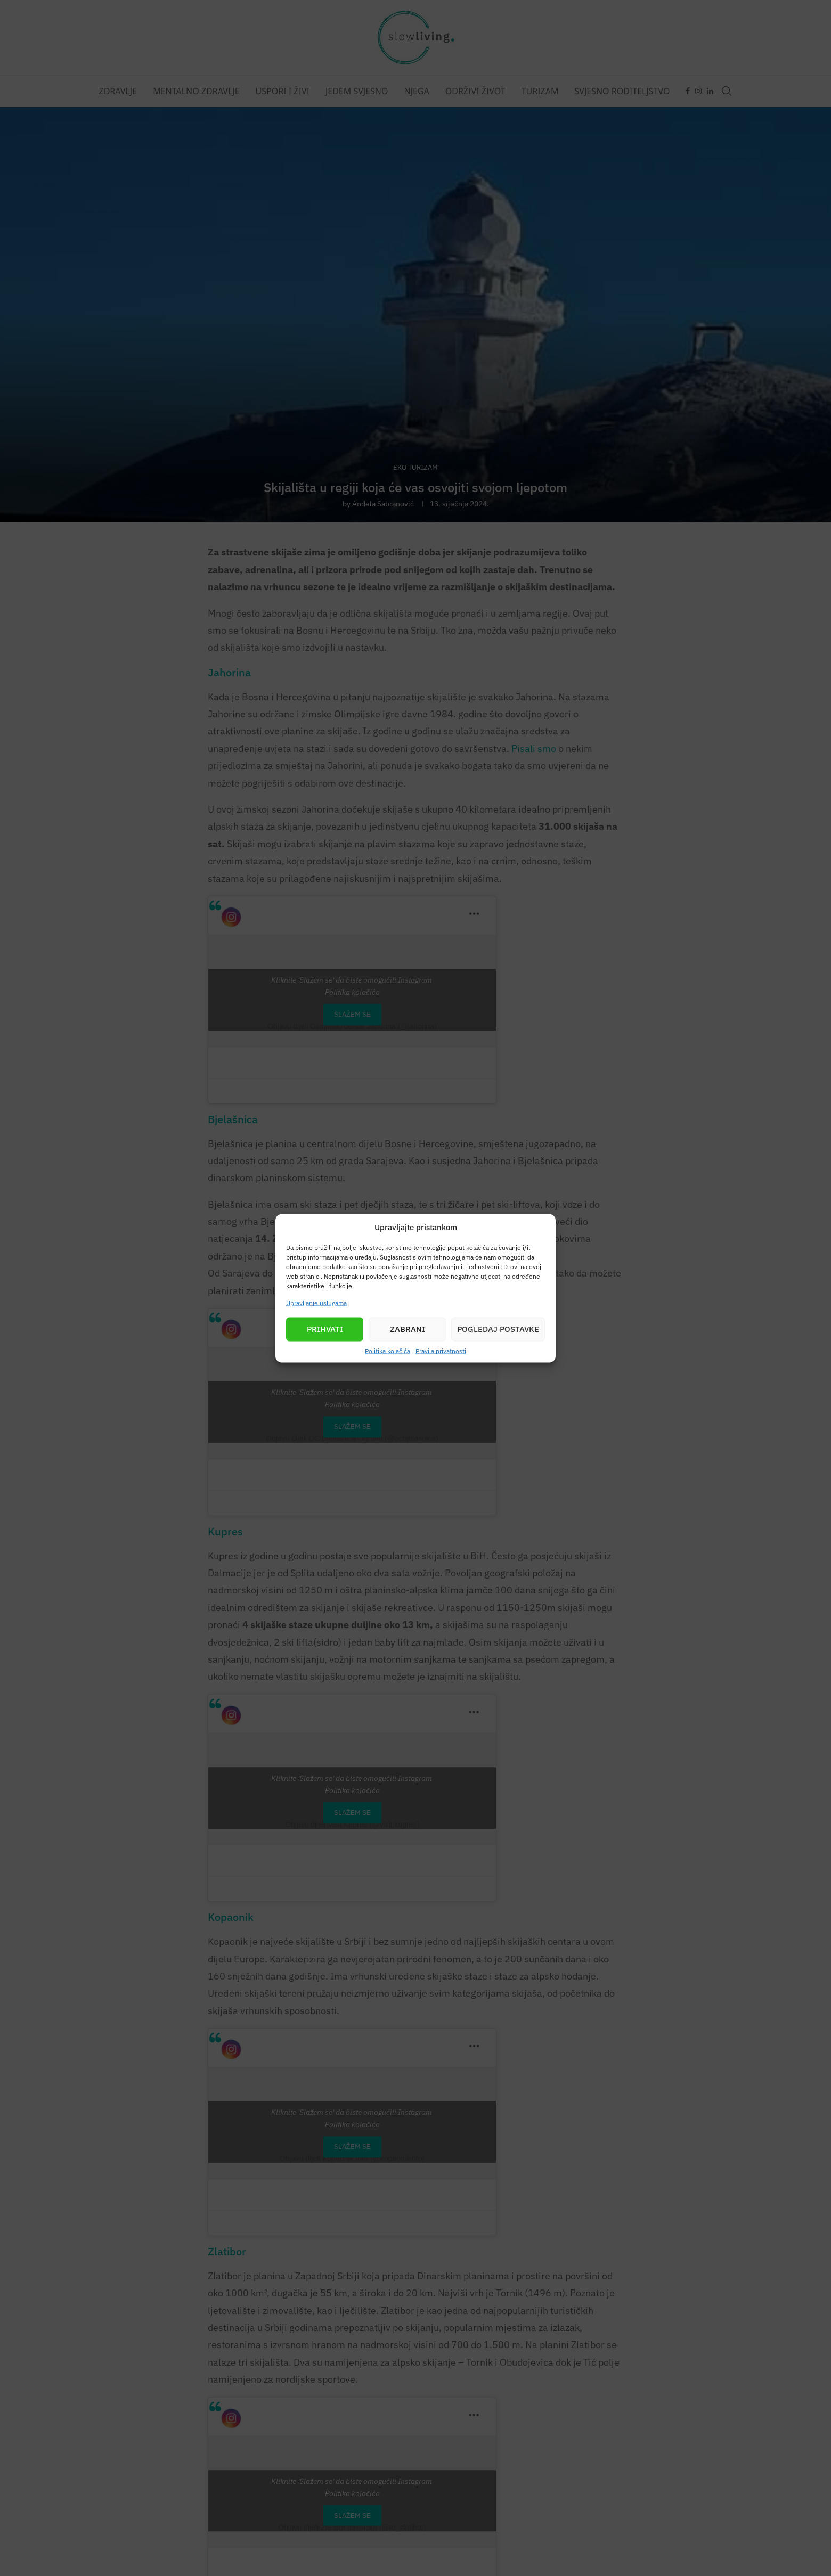 This screenshot has width=831, height=2576. What do you see at coordinates (498, 1329) in the screenshot?
I see `Pogledaj postavke` at bounding box center [498, 1329].